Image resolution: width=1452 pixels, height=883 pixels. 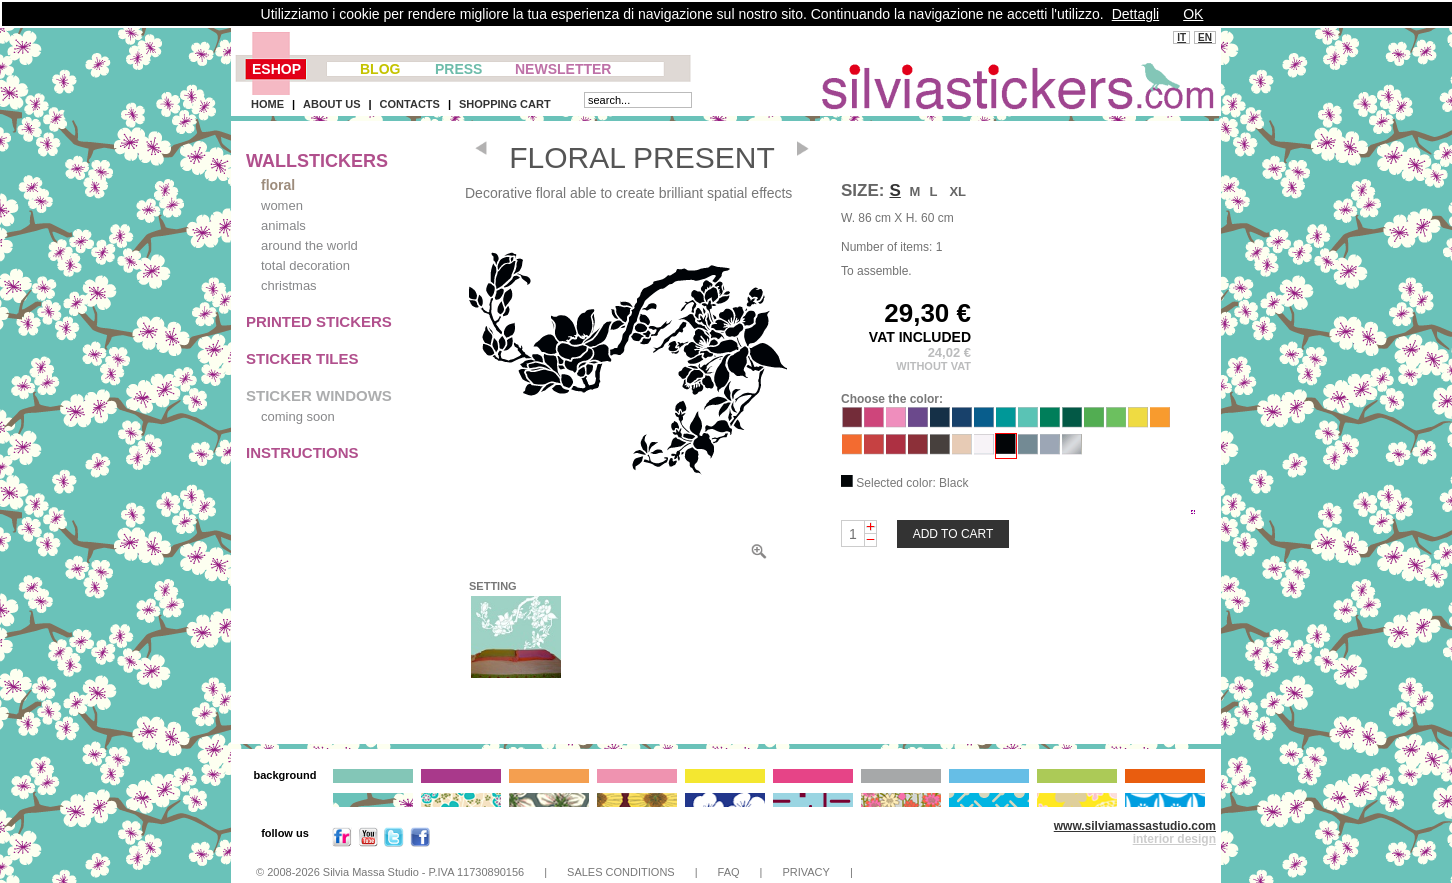 I want to click on SALES CONDITIONS, so click(x=621, y=872).